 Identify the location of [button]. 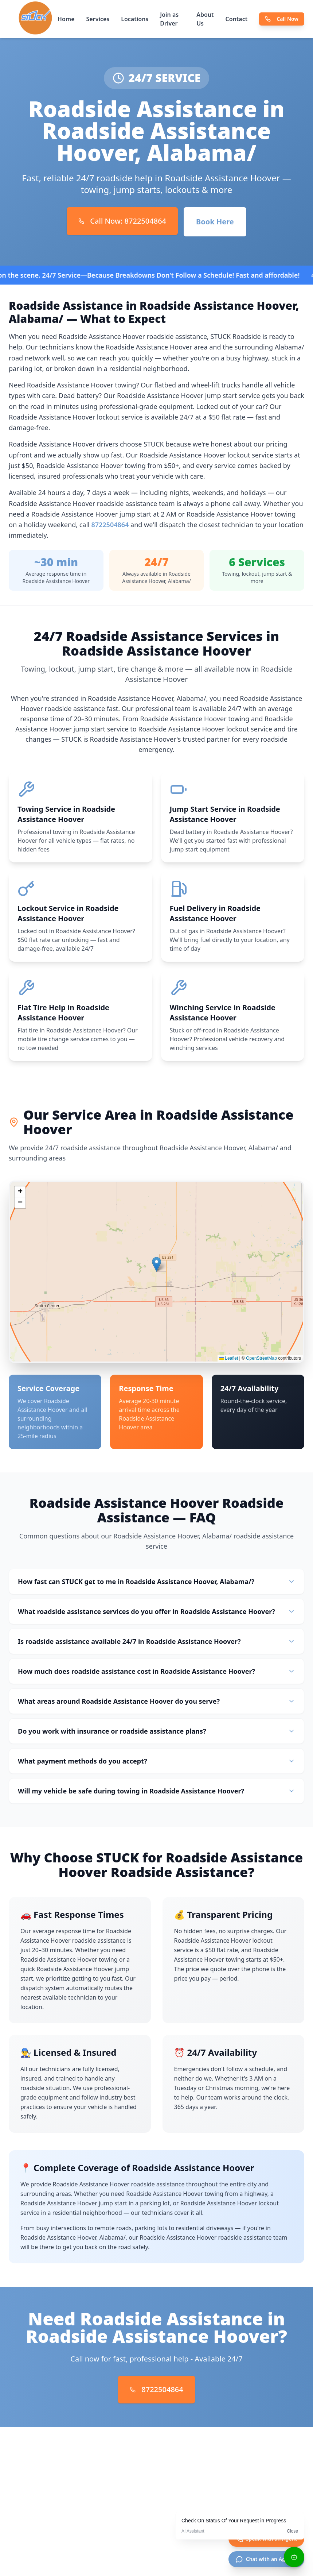
(156, 1267).